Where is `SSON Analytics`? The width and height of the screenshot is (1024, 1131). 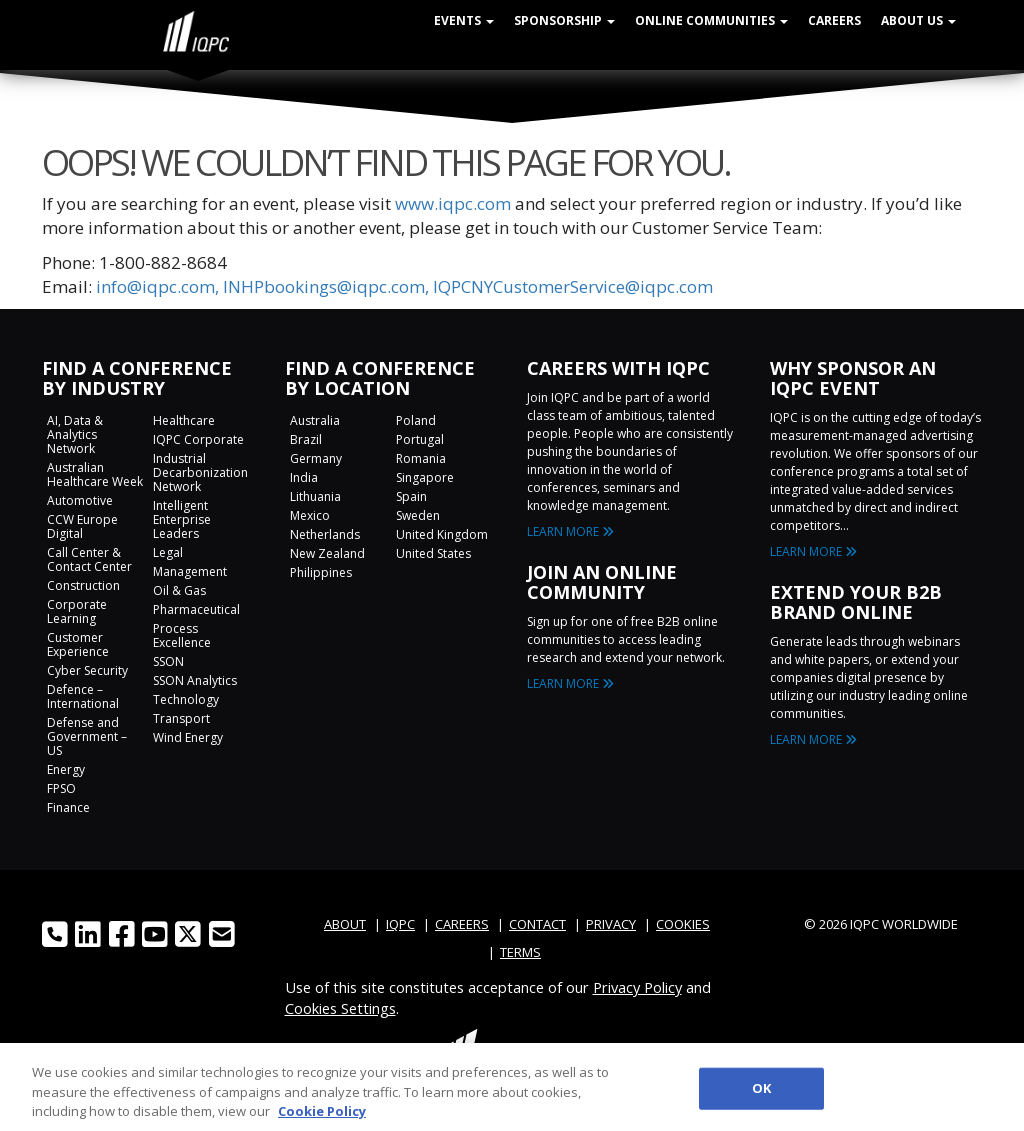
SSON Analytics is located at coordinates (195, 680).